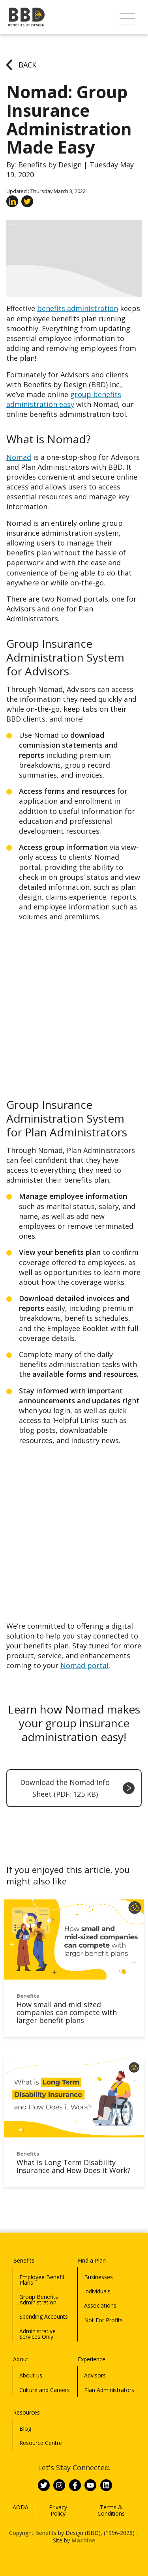 Image resolution: width=148 pixels, height=2576 pixels. What do you see at coordinates (21, 65) in the screenshot?
I see `Back` at bounding box center [21, 65].